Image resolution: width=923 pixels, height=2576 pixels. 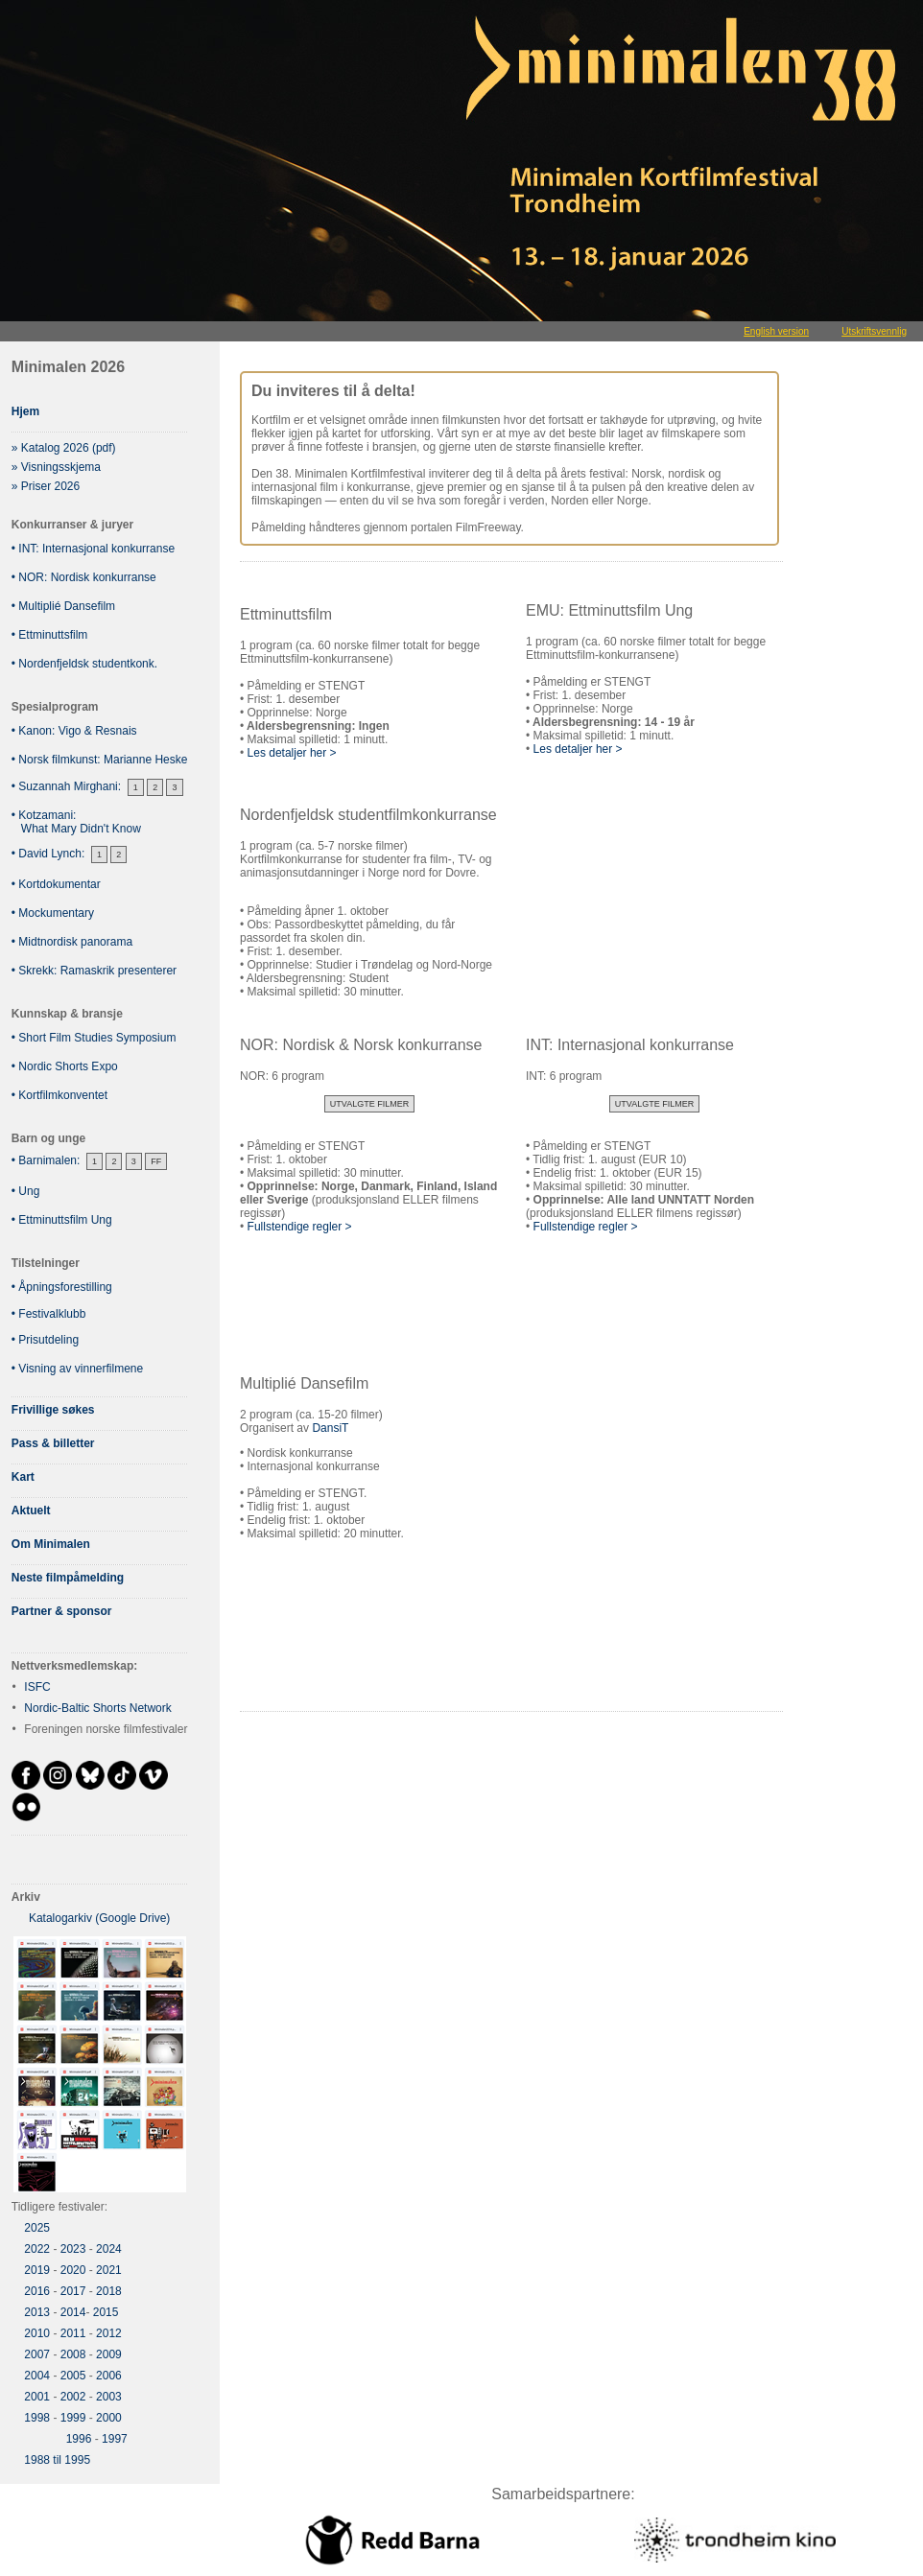 I want to click on 2005, so click(x=73, y=2375).